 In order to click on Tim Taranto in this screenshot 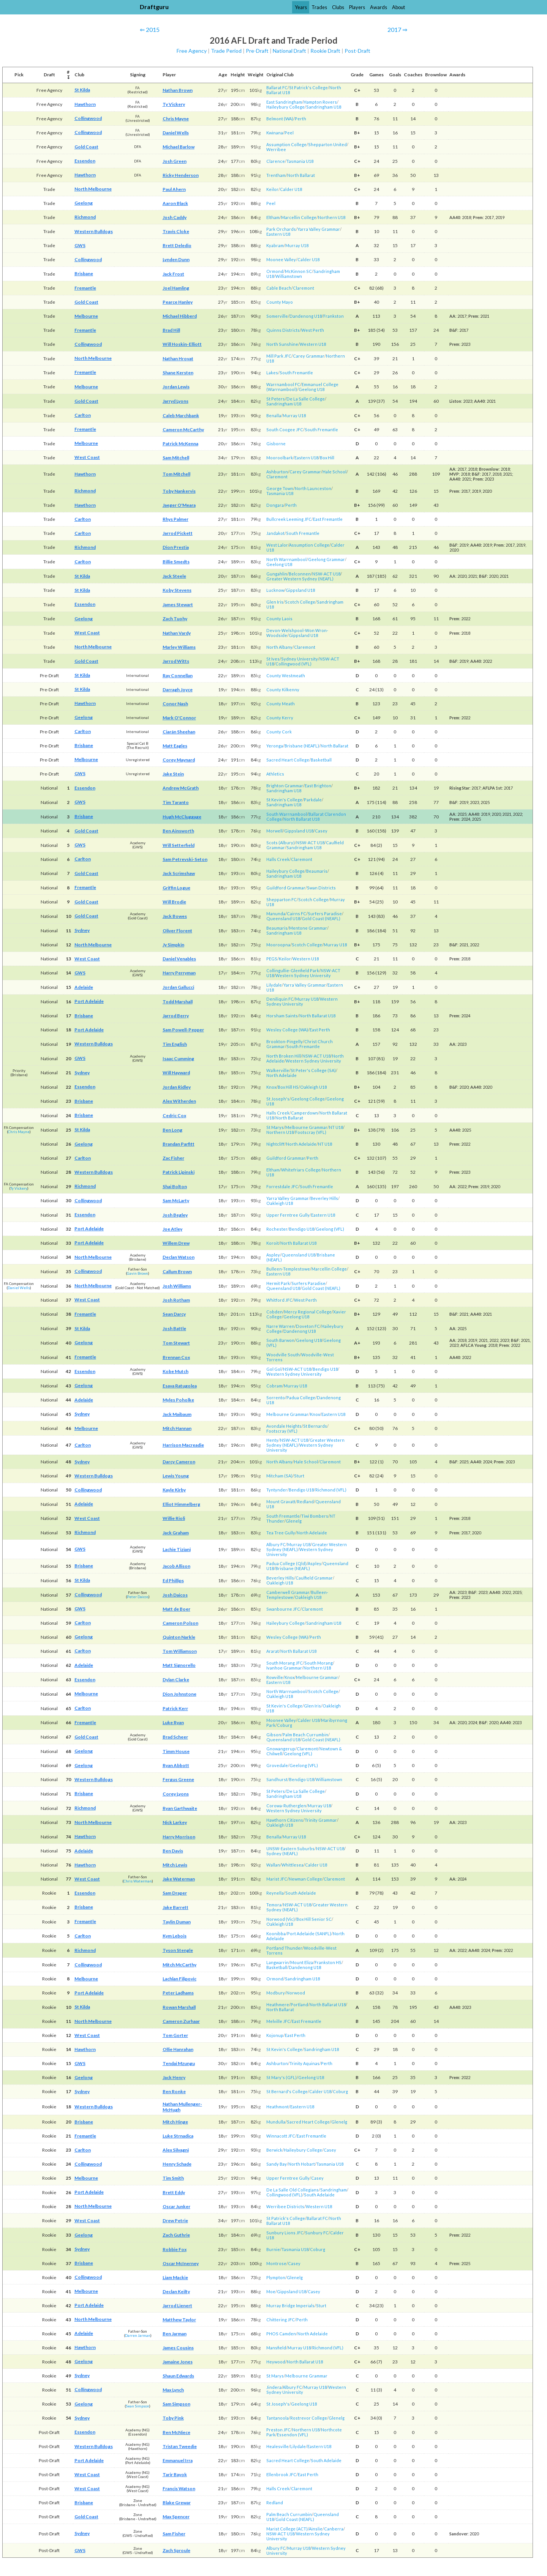, I will do `click(176, 802)`.